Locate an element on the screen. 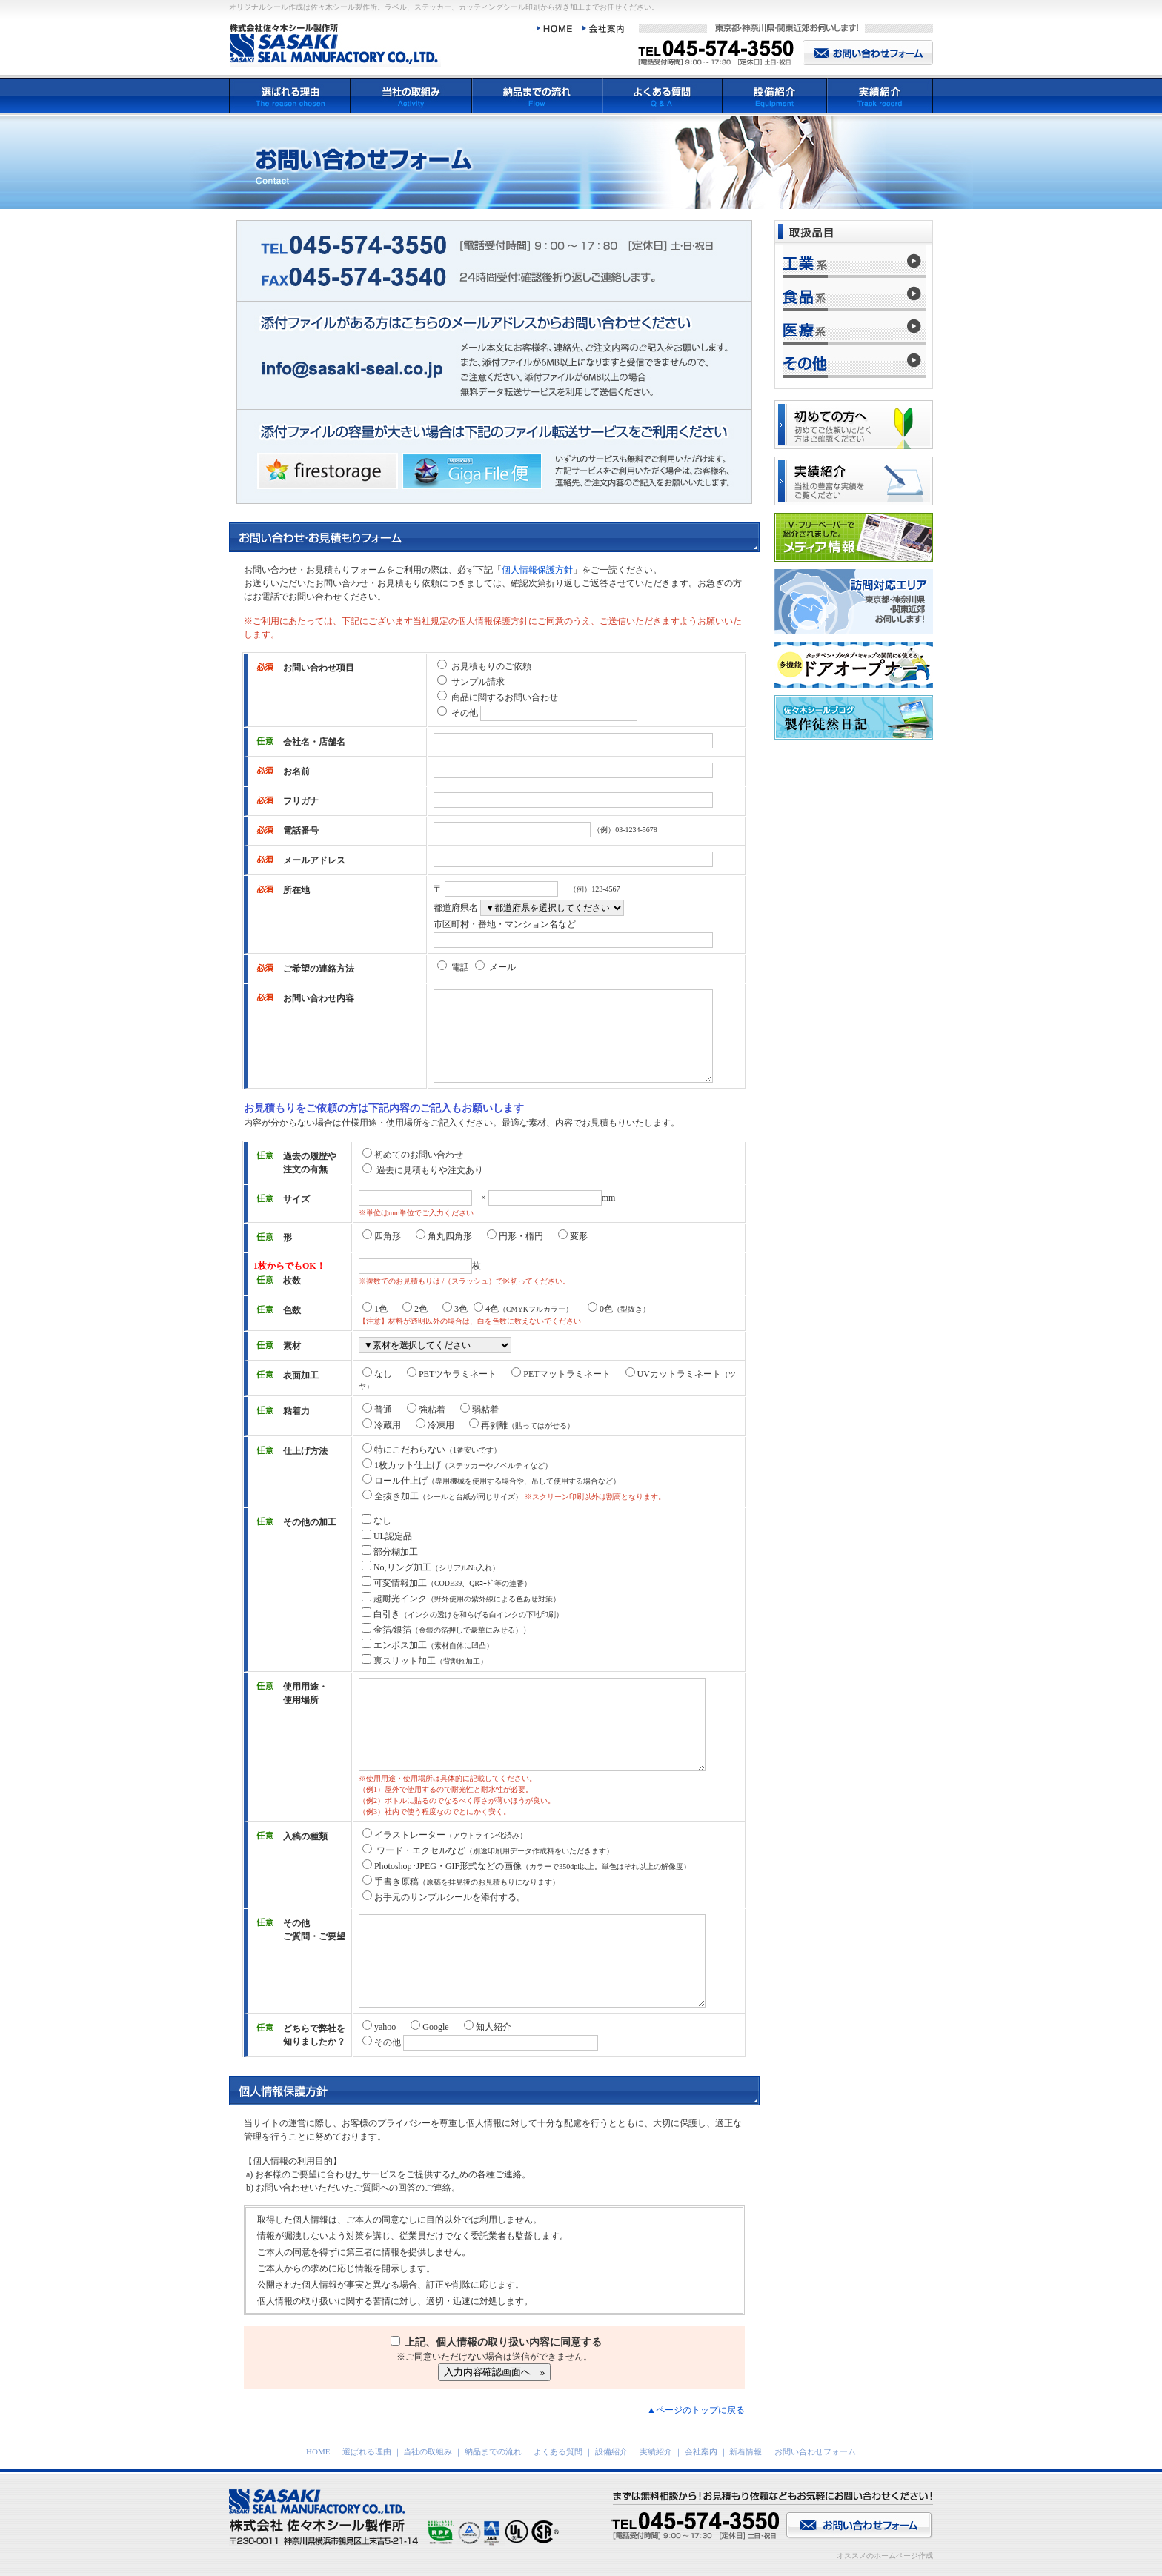  四角形 is located at coordinates (381, 1236).